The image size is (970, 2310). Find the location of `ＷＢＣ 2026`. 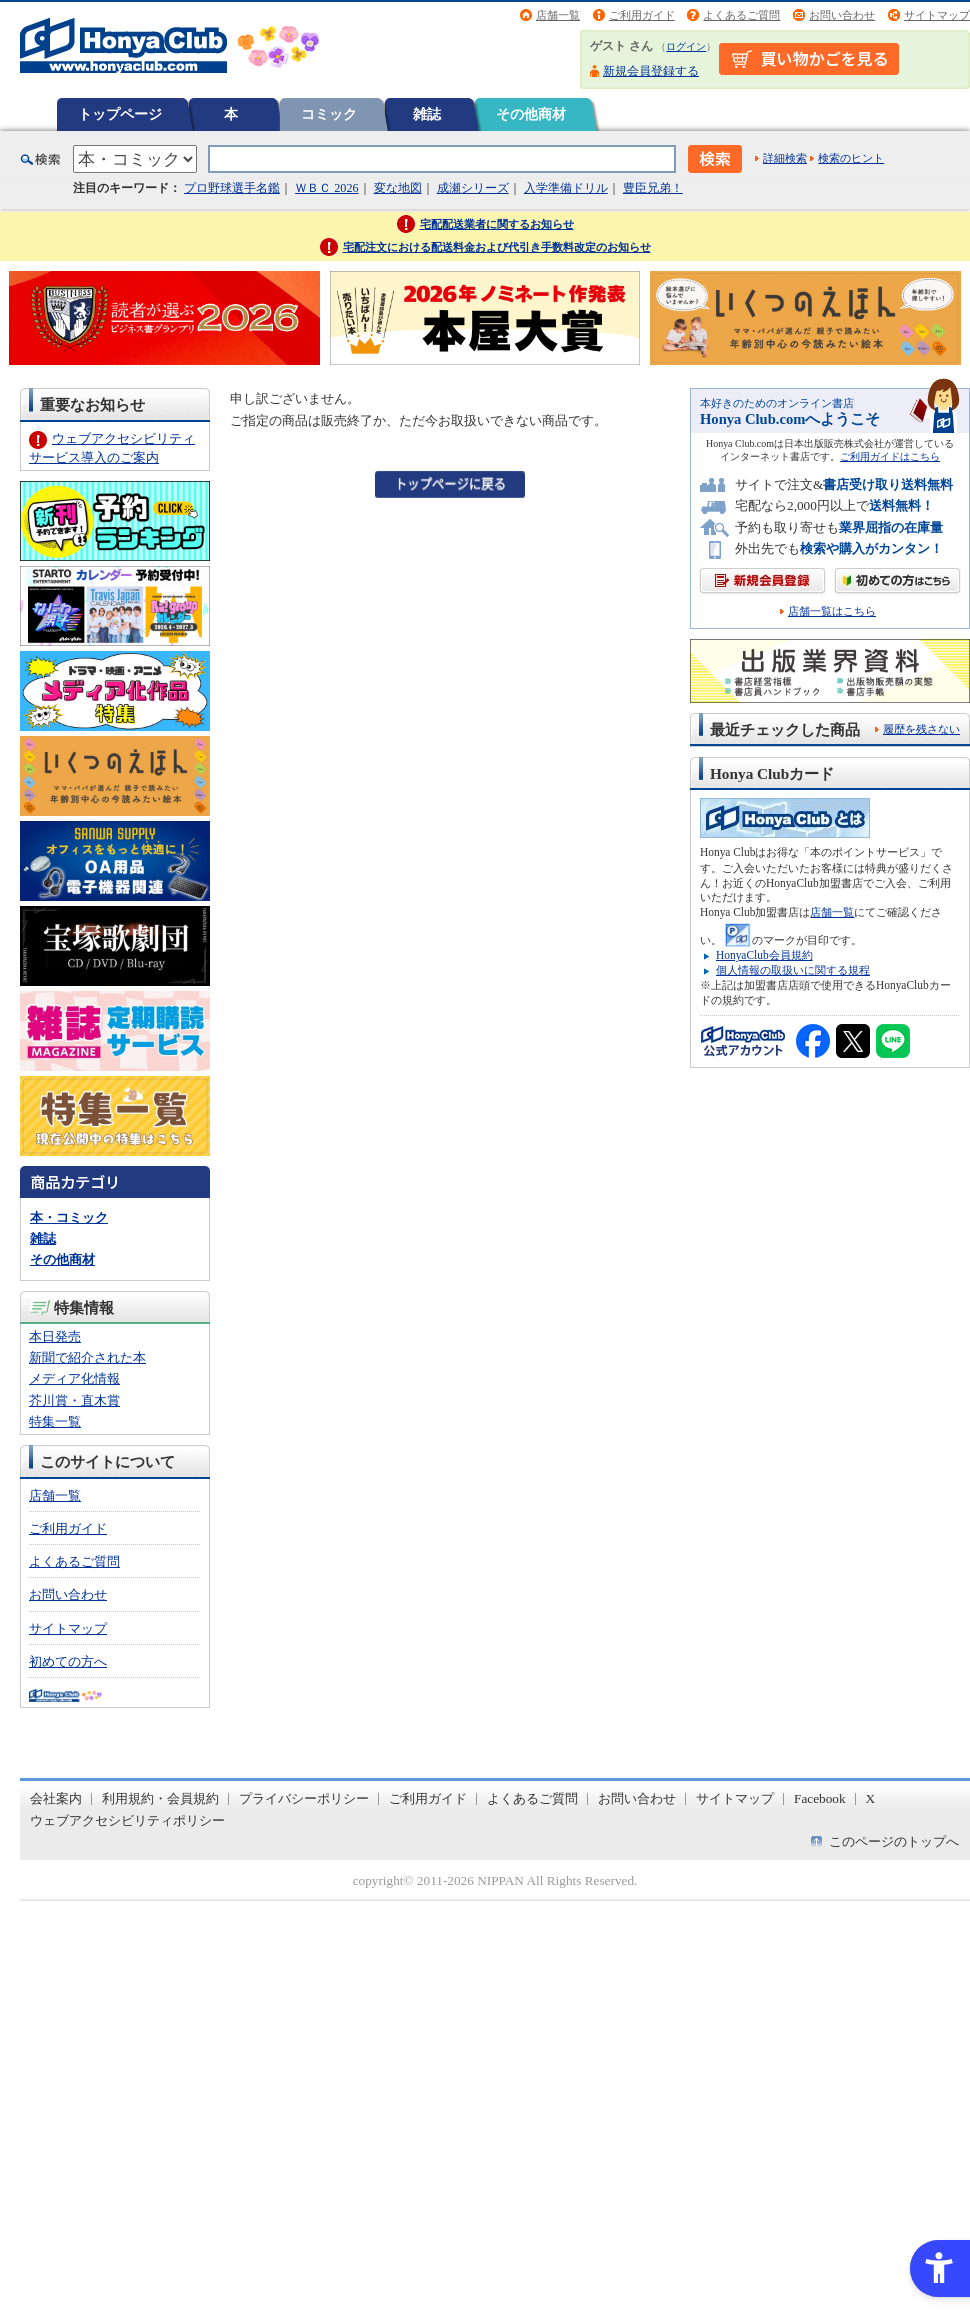

ＷＢＣ 2026 is located at coordinates (326, 188).